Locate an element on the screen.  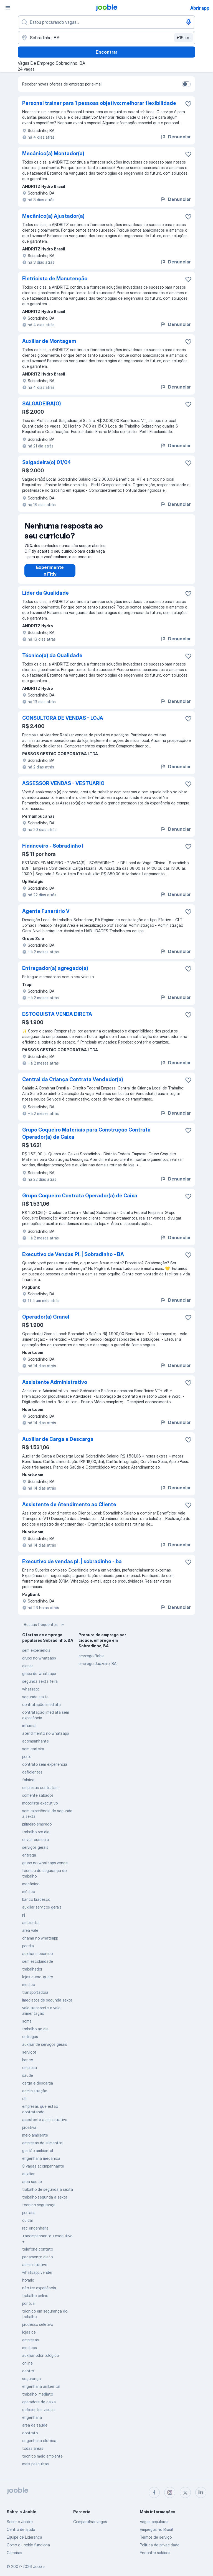
3 vagas acompanhante is located at coordinates (43, 2166).